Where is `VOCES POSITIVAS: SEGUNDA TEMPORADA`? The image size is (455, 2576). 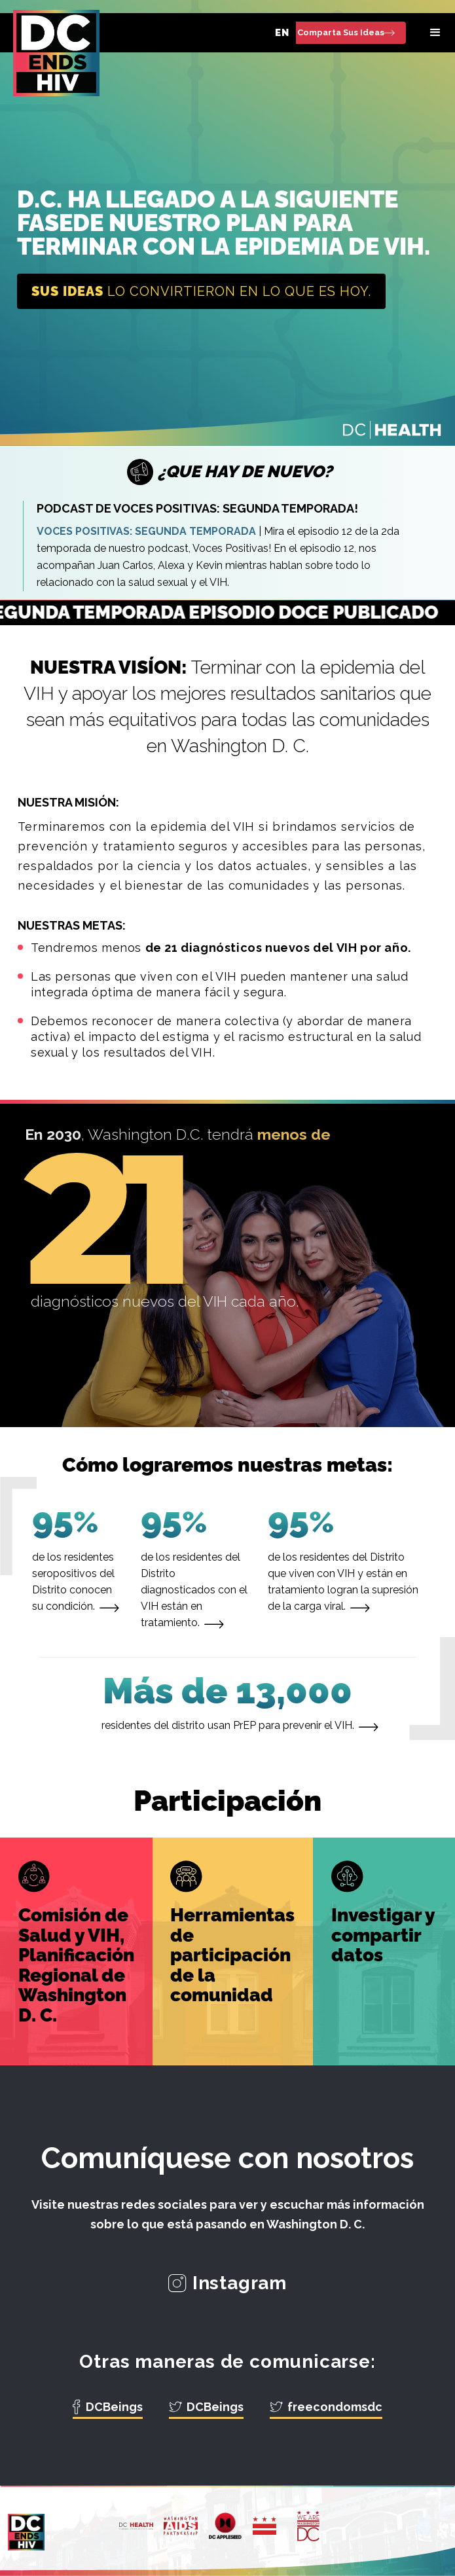 VOCES POSITIVAS: SEGUNDA TEMPORADA is located at coordinates (146, 531).